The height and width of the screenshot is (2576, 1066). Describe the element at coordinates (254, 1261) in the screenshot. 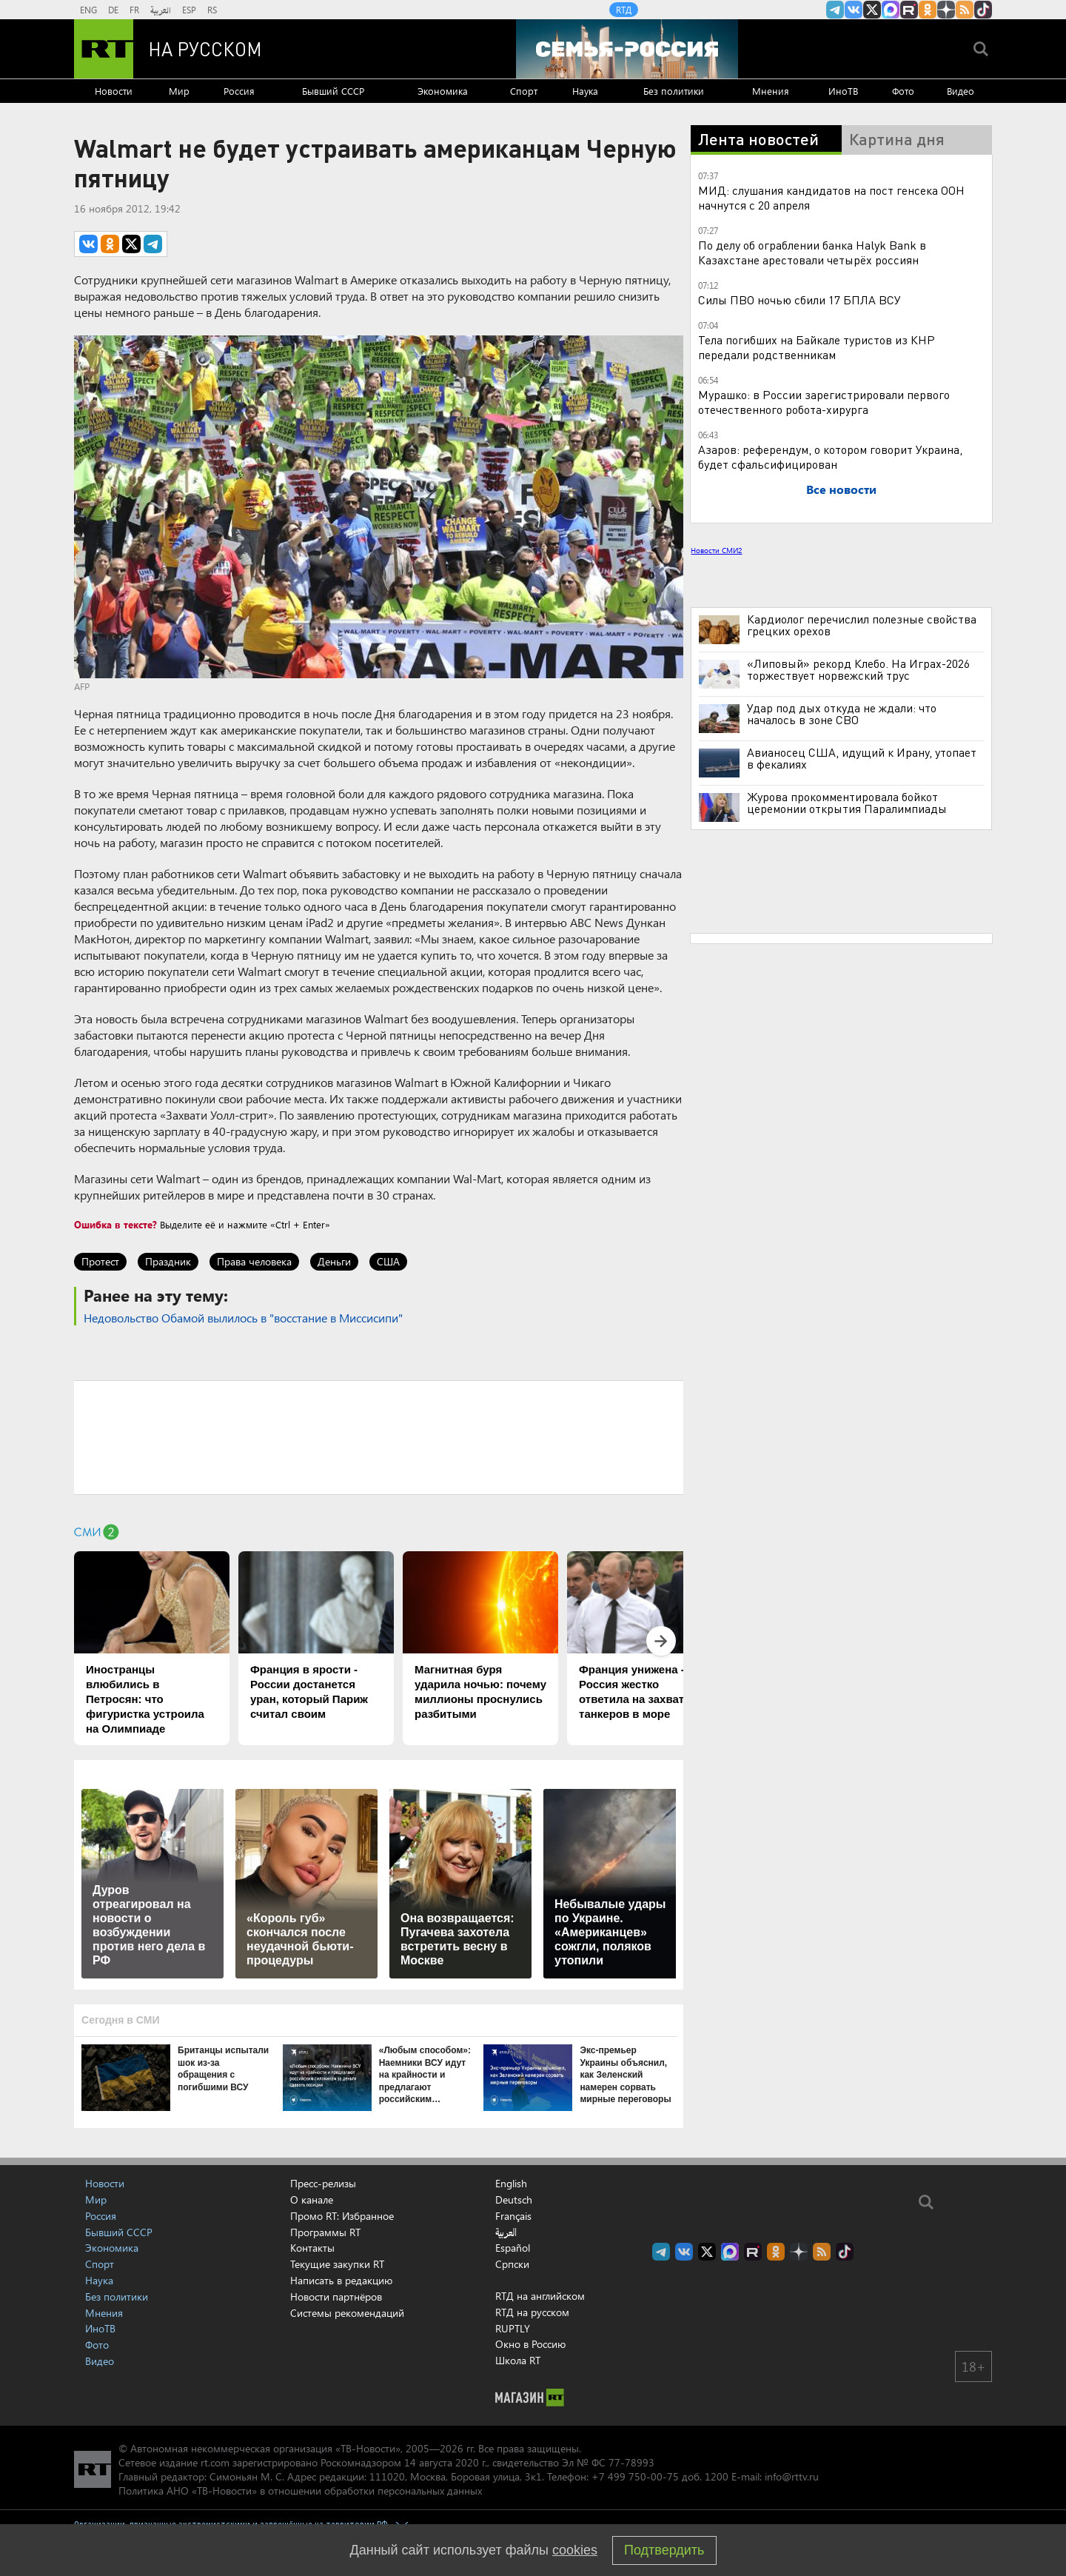

I see `Права человека` at that location.